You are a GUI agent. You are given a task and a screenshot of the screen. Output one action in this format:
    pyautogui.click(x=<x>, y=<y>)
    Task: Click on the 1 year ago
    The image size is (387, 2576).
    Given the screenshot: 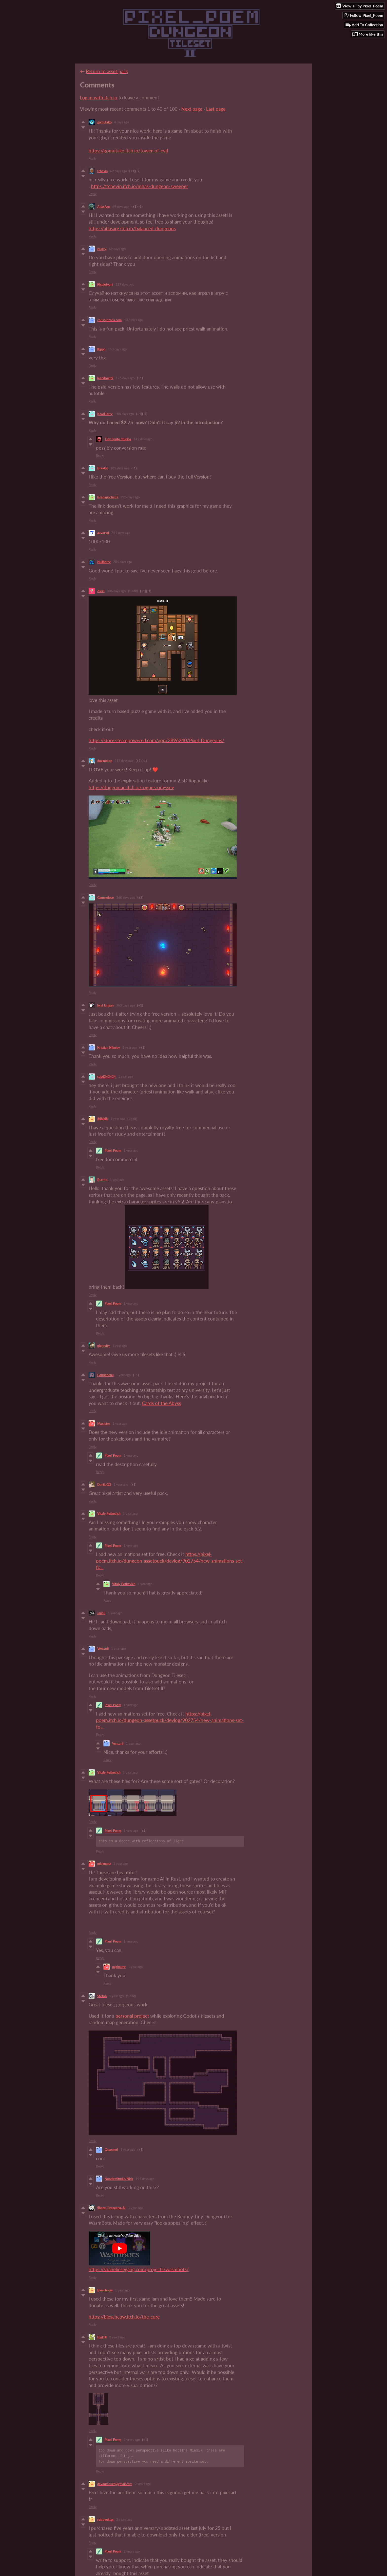 What is the action you would take?
    pyautogui.click(x=129, y=1047)
    